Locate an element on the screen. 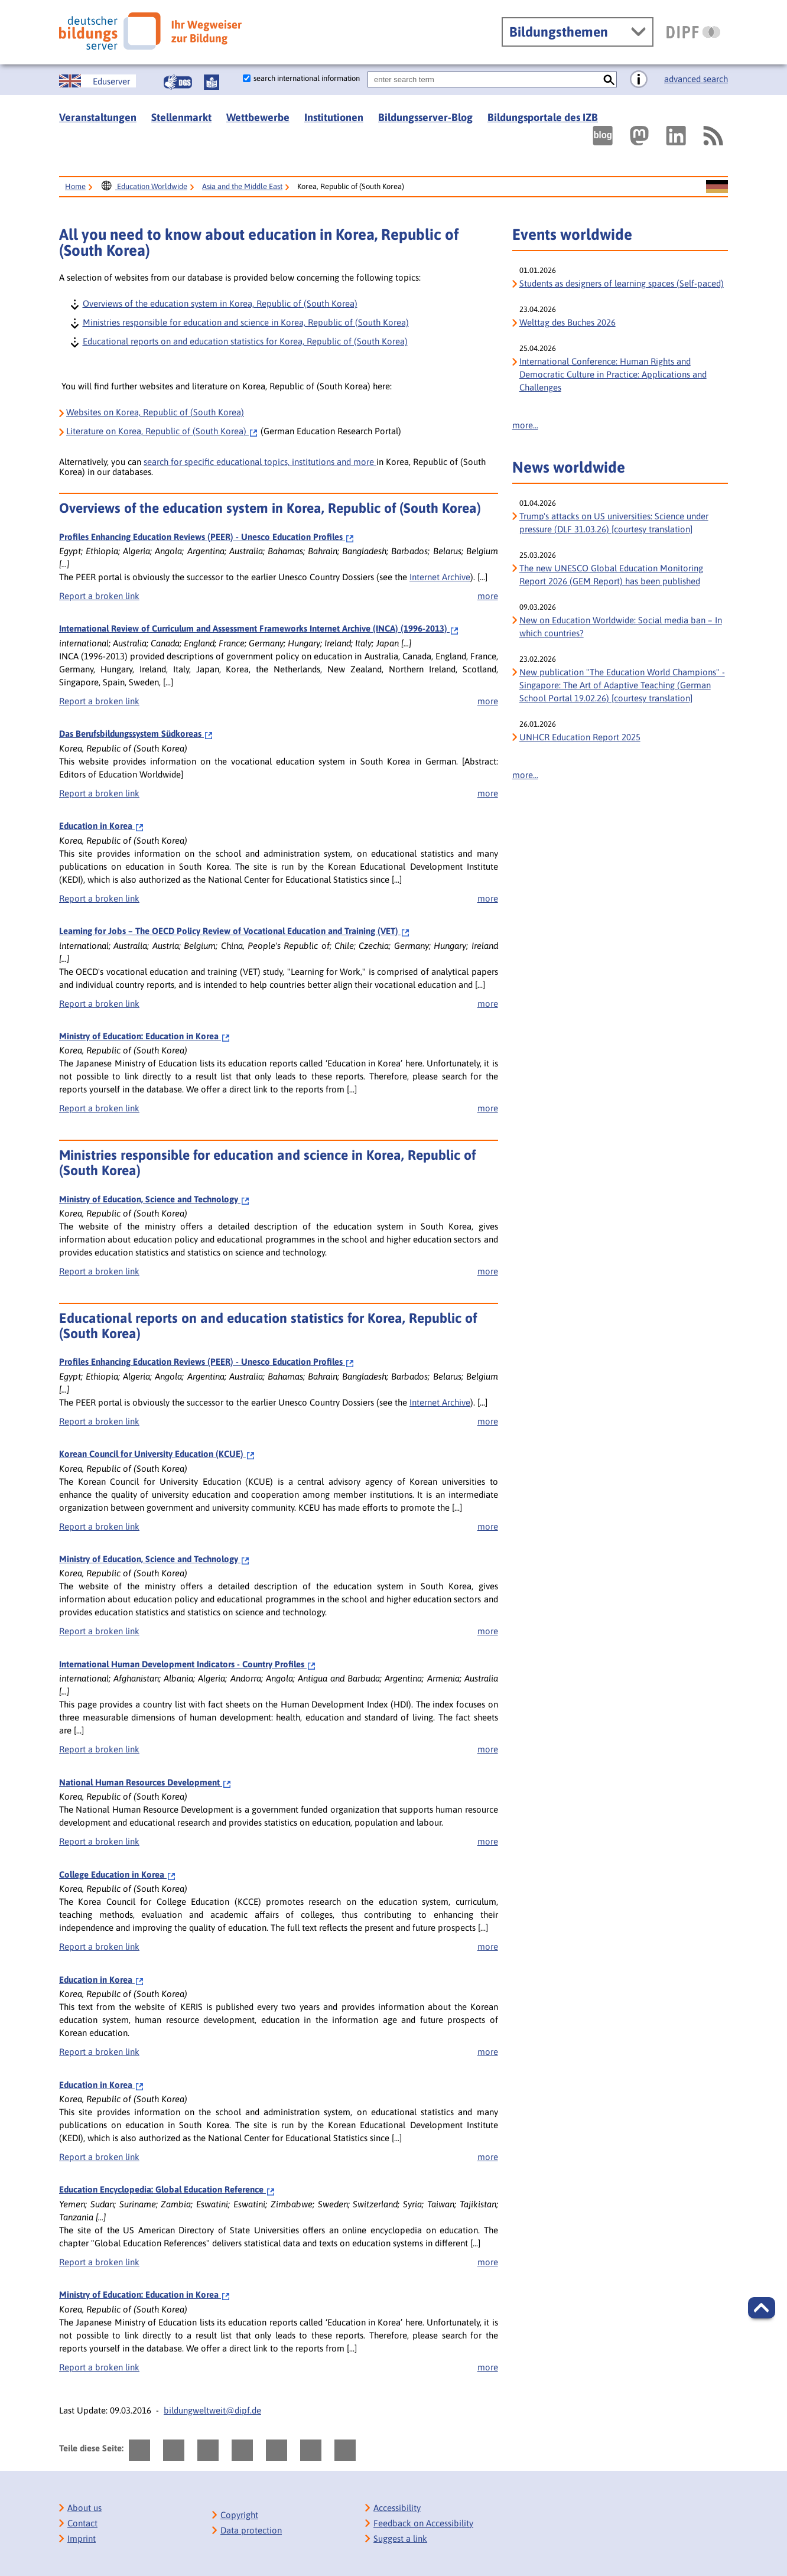 Image resolution: width=787 pixels, height=2576 pixels. Report a broken link [bisy.html?a=6788&spr=1####linkliste_title_Defekten_Link_per_E_Mail_melden####] is located at coordinates (99, 1841).